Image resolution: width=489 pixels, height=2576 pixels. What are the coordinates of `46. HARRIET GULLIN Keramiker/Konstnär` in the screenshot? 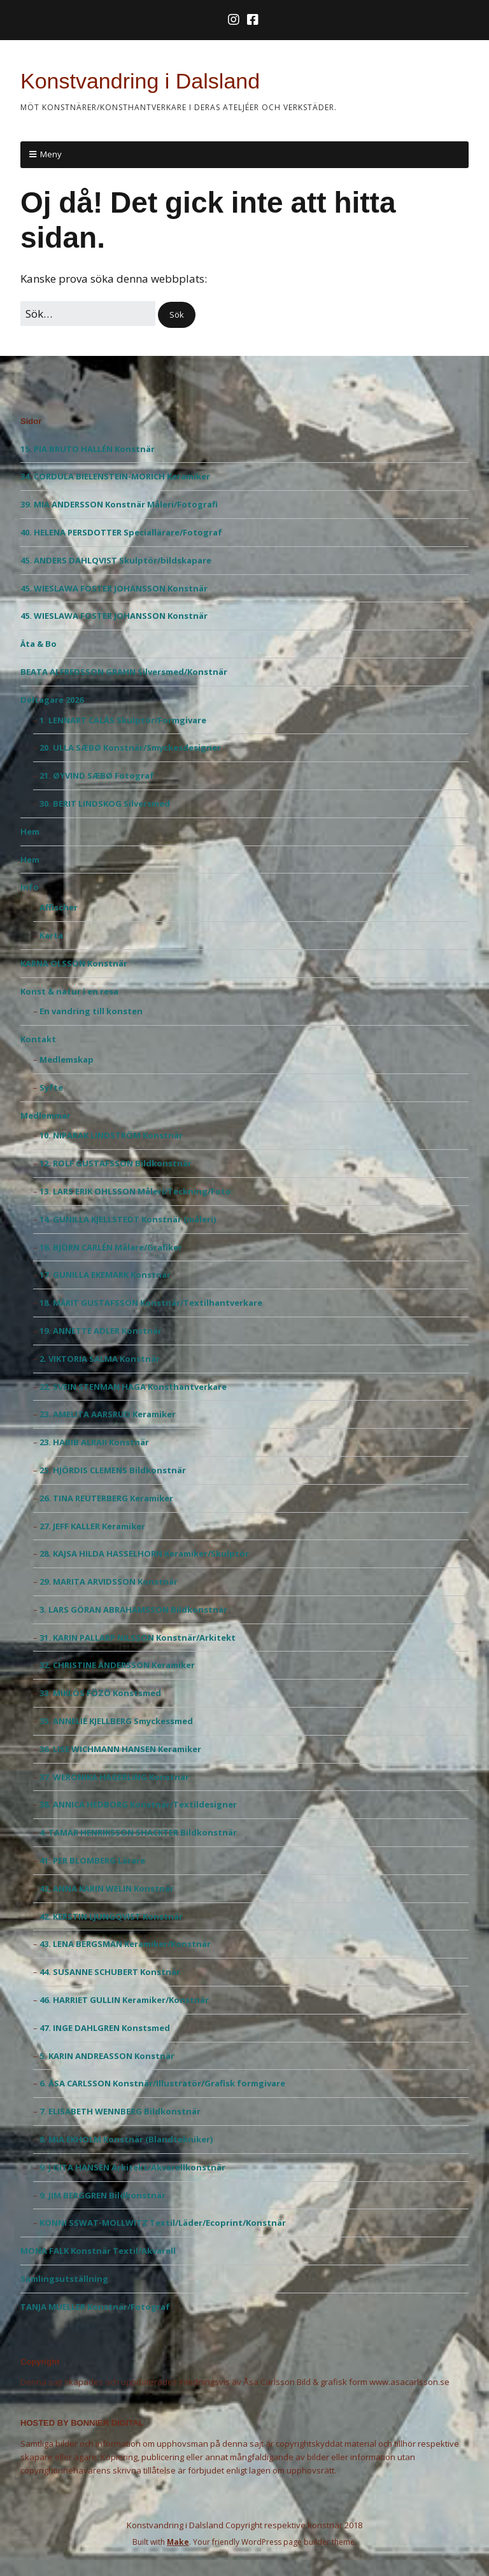 It's located at (124, 2000).